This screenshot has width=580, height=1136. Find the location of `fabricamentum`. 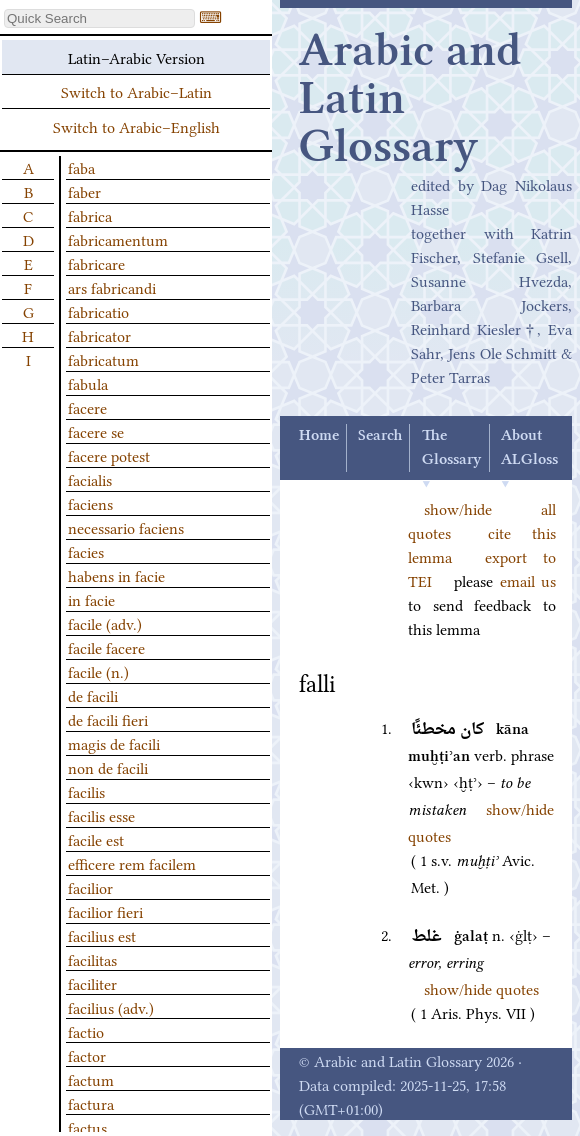

fabricamentum is located at coordinates (118, 239).